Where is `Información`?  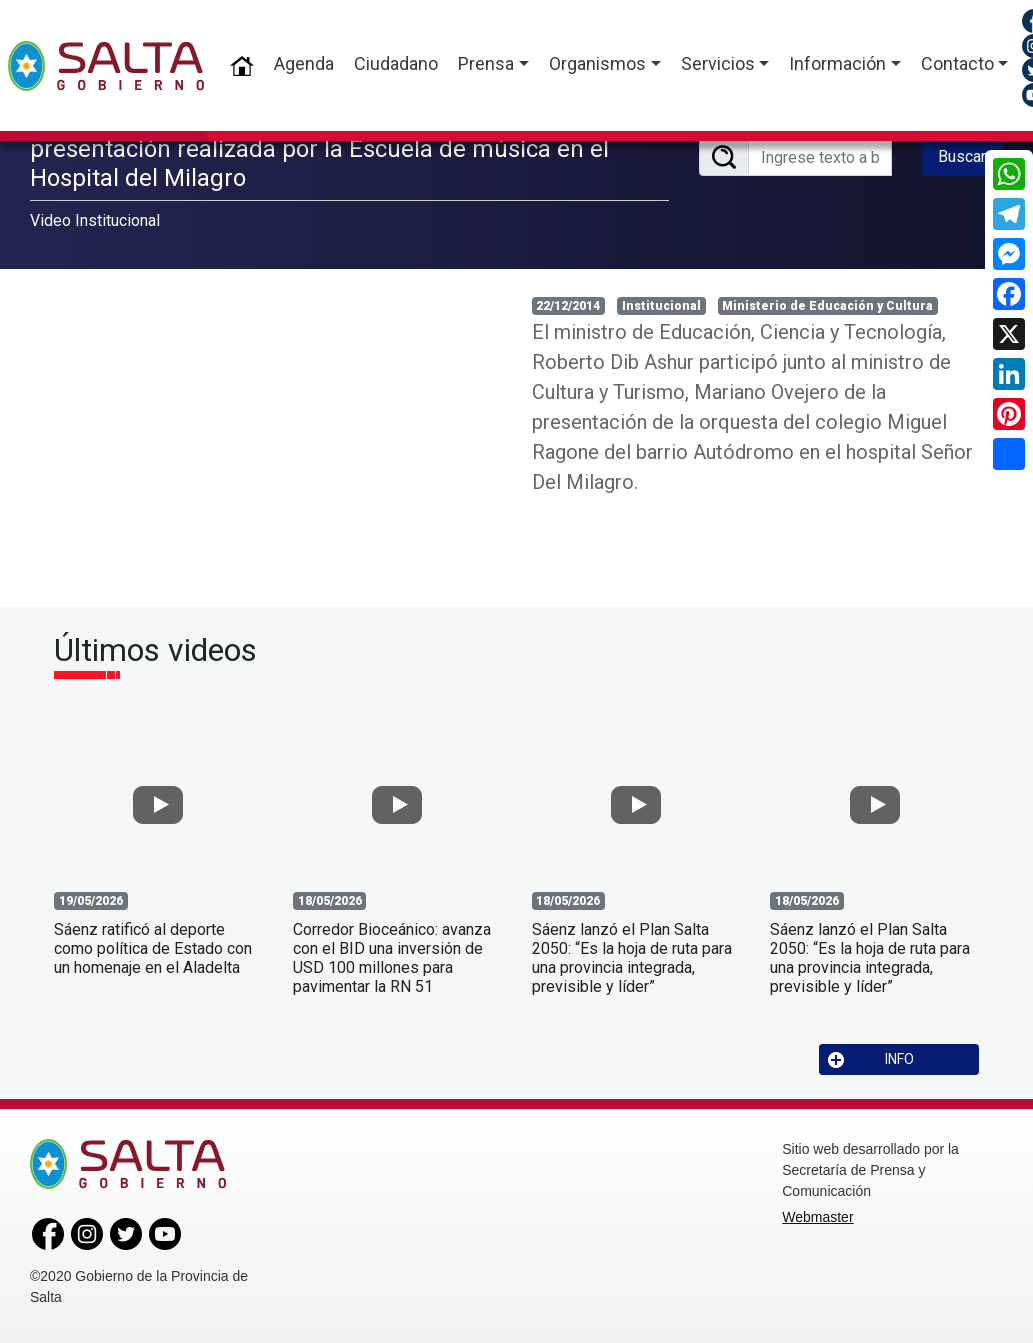 Información is located at coordinates (837, 63).